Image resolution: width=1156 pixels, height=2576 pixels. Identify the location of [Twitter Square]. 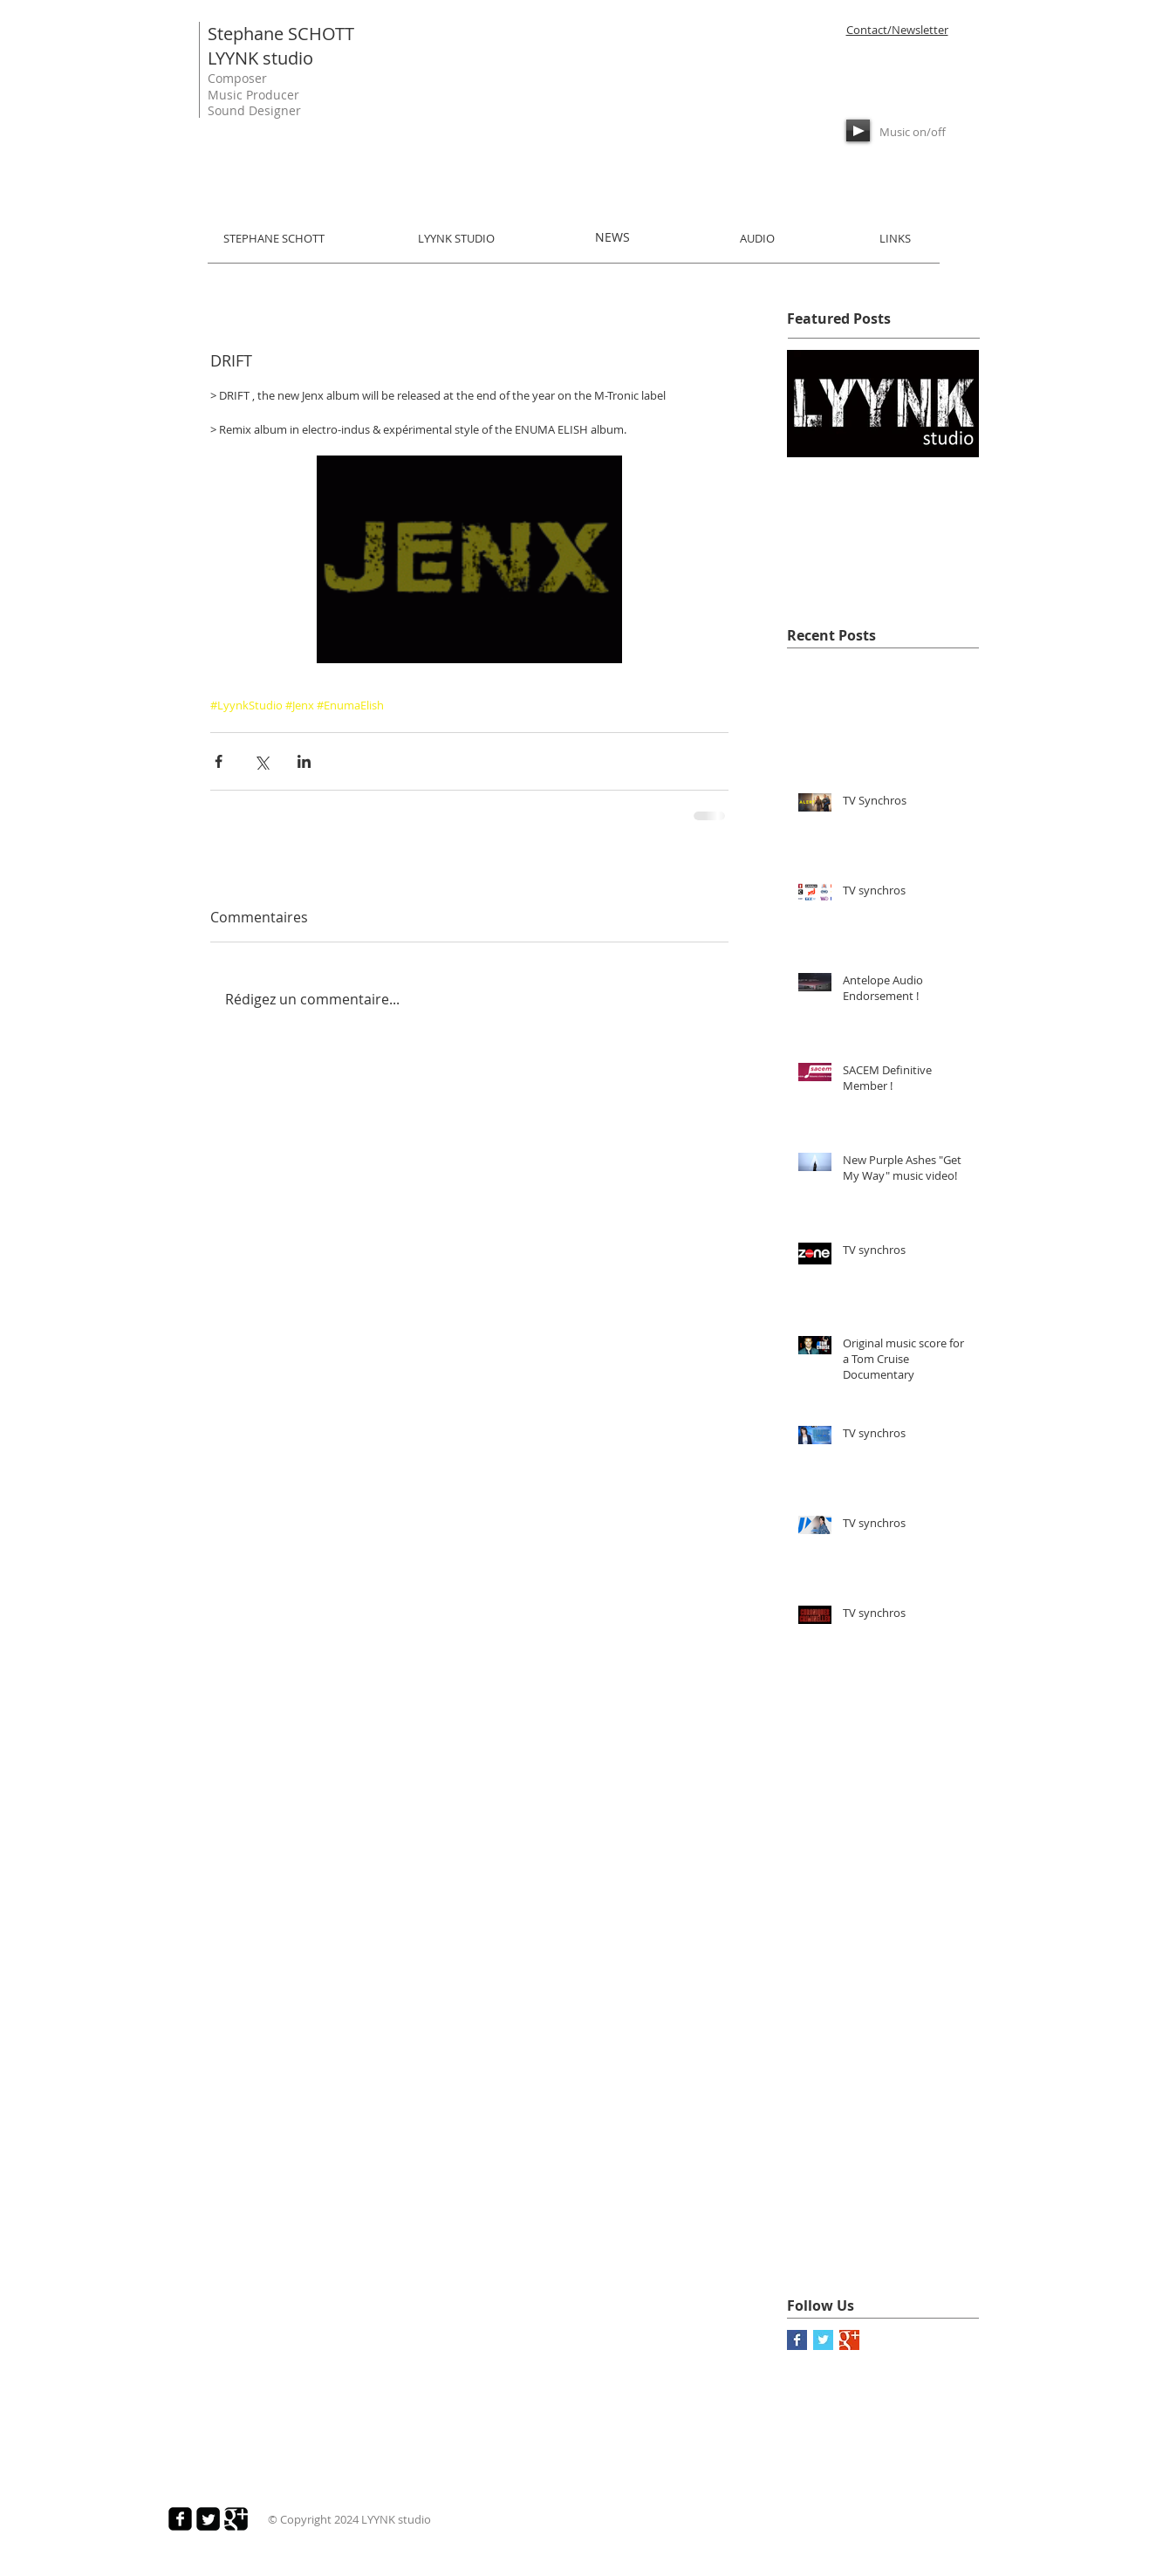
(208, 2519).